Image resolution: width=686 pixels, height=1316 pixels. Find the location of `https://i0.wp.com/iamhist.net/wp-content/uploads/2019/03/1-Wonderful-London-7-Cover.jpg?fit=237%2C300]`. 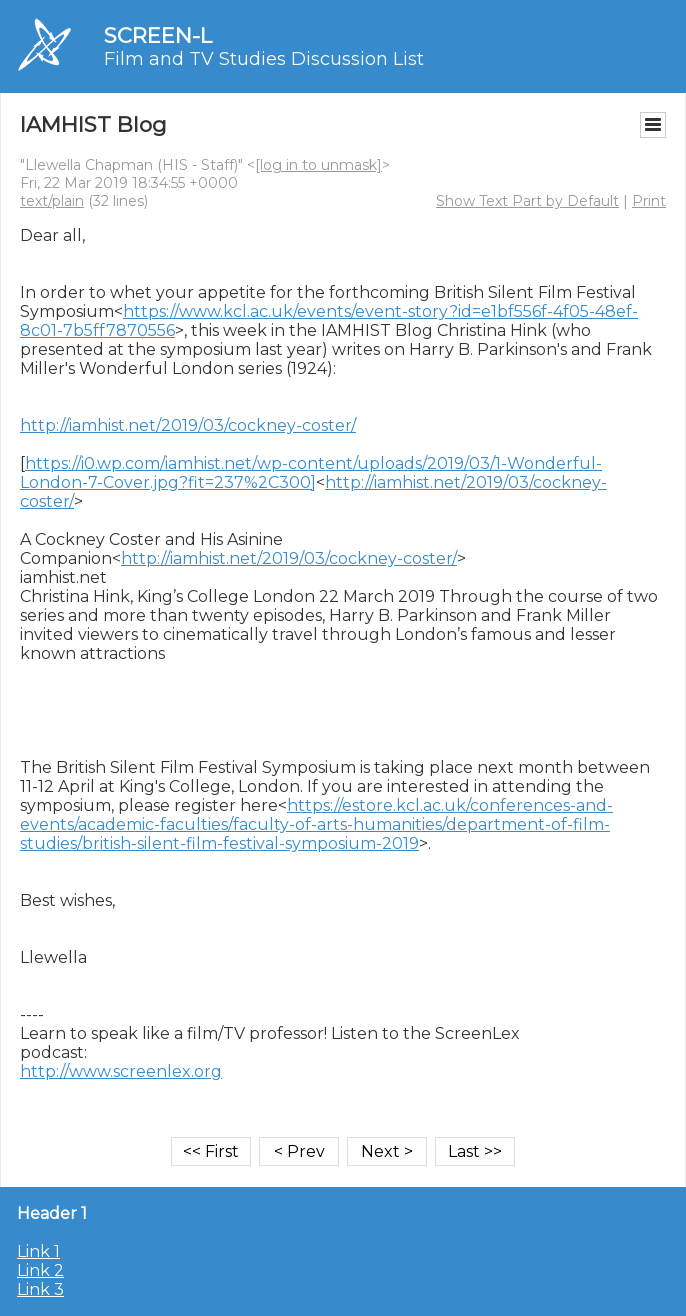

https://i0.wp.com/iamhist.net/wp-content/uploads/2019/03/1-Wonderful-London-7-Cover.jpg?fit=237%2C300] is located at coordinates (311, 473).